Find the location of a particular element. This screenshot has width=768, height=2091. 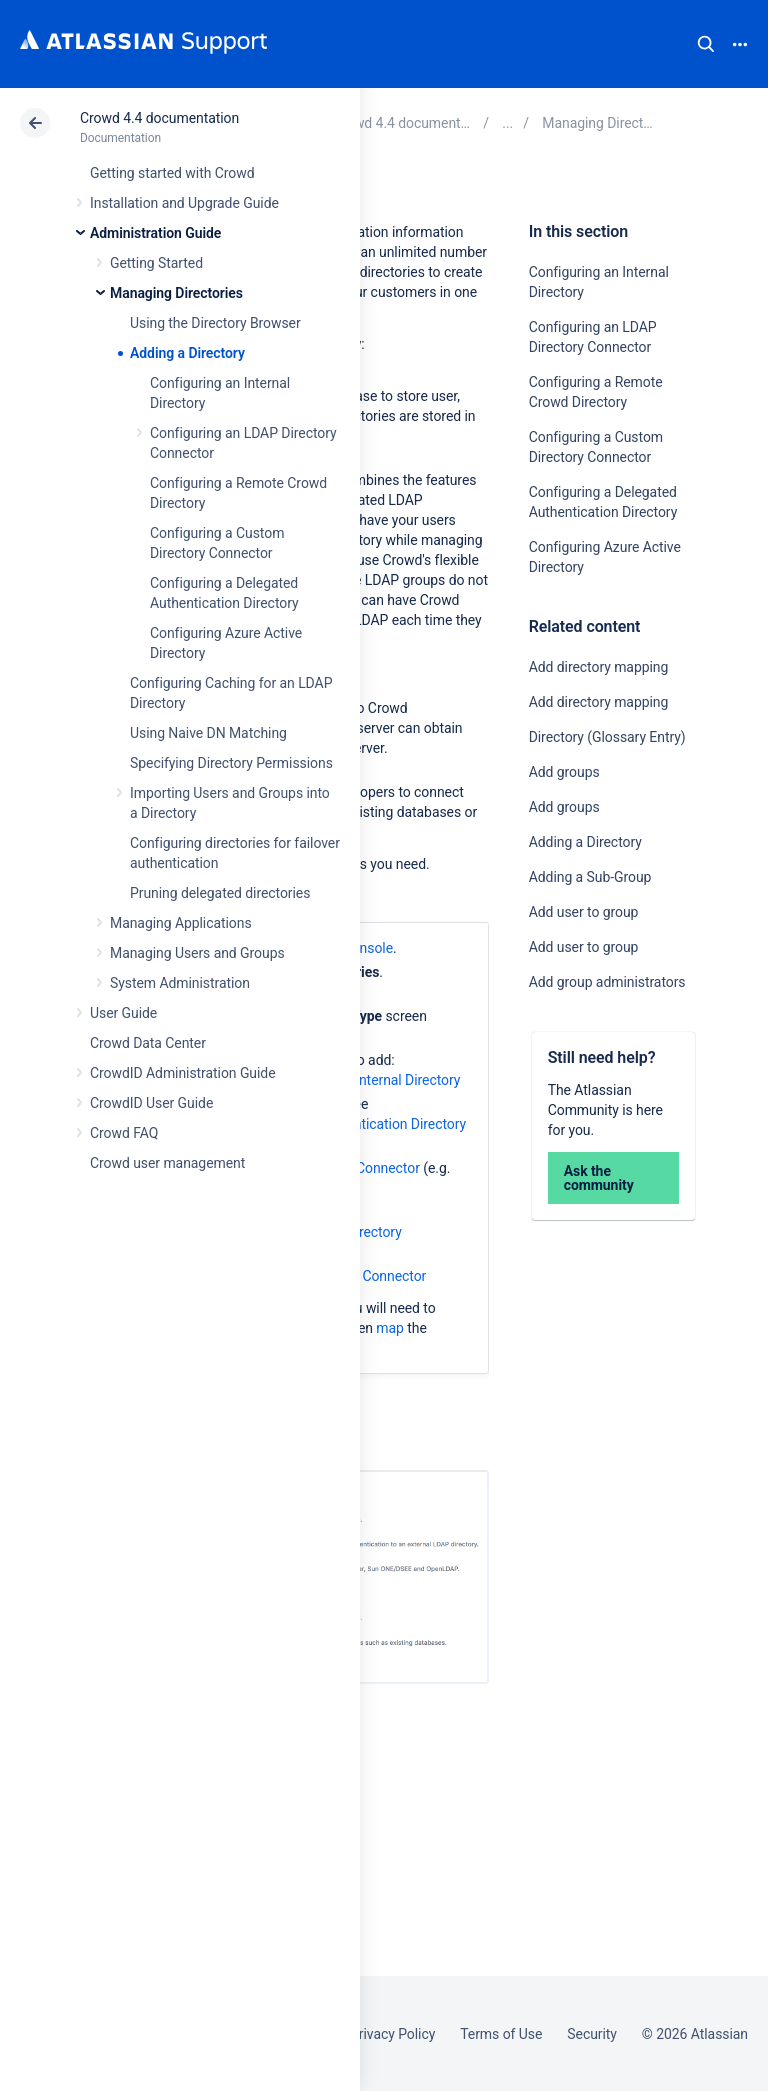

Managing Users and Groups is located at coordinates (197, 953).